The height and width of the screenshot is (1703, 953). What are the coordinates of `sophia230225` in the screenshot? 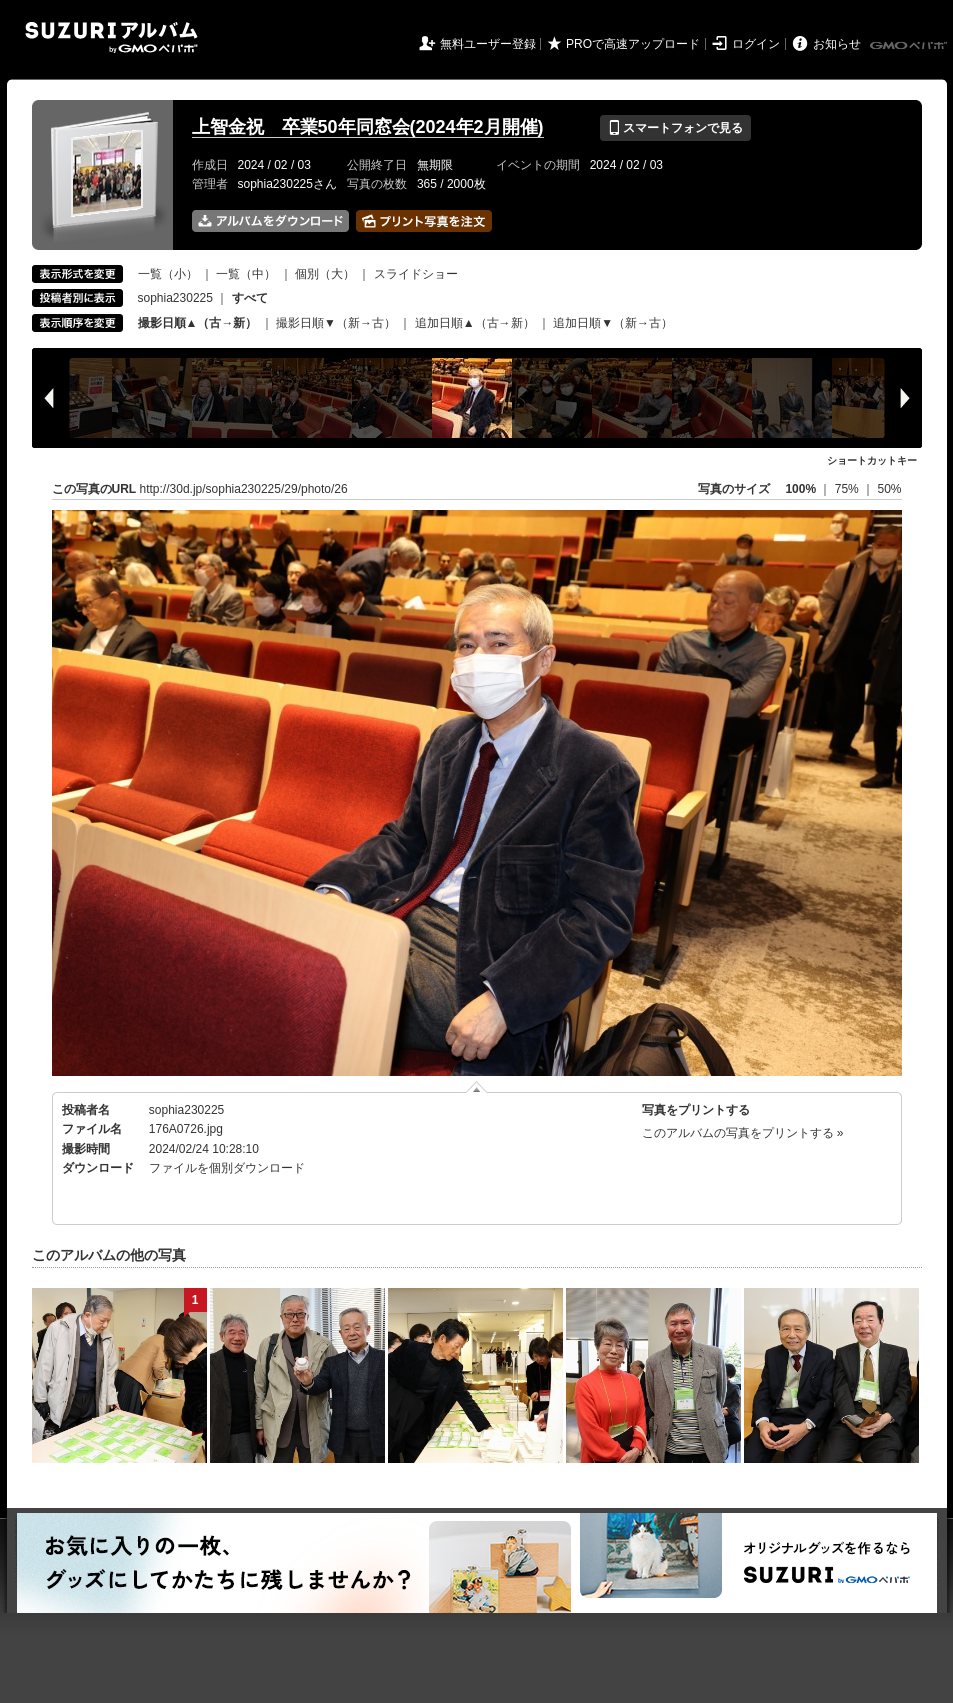 It's located at (175, 298).